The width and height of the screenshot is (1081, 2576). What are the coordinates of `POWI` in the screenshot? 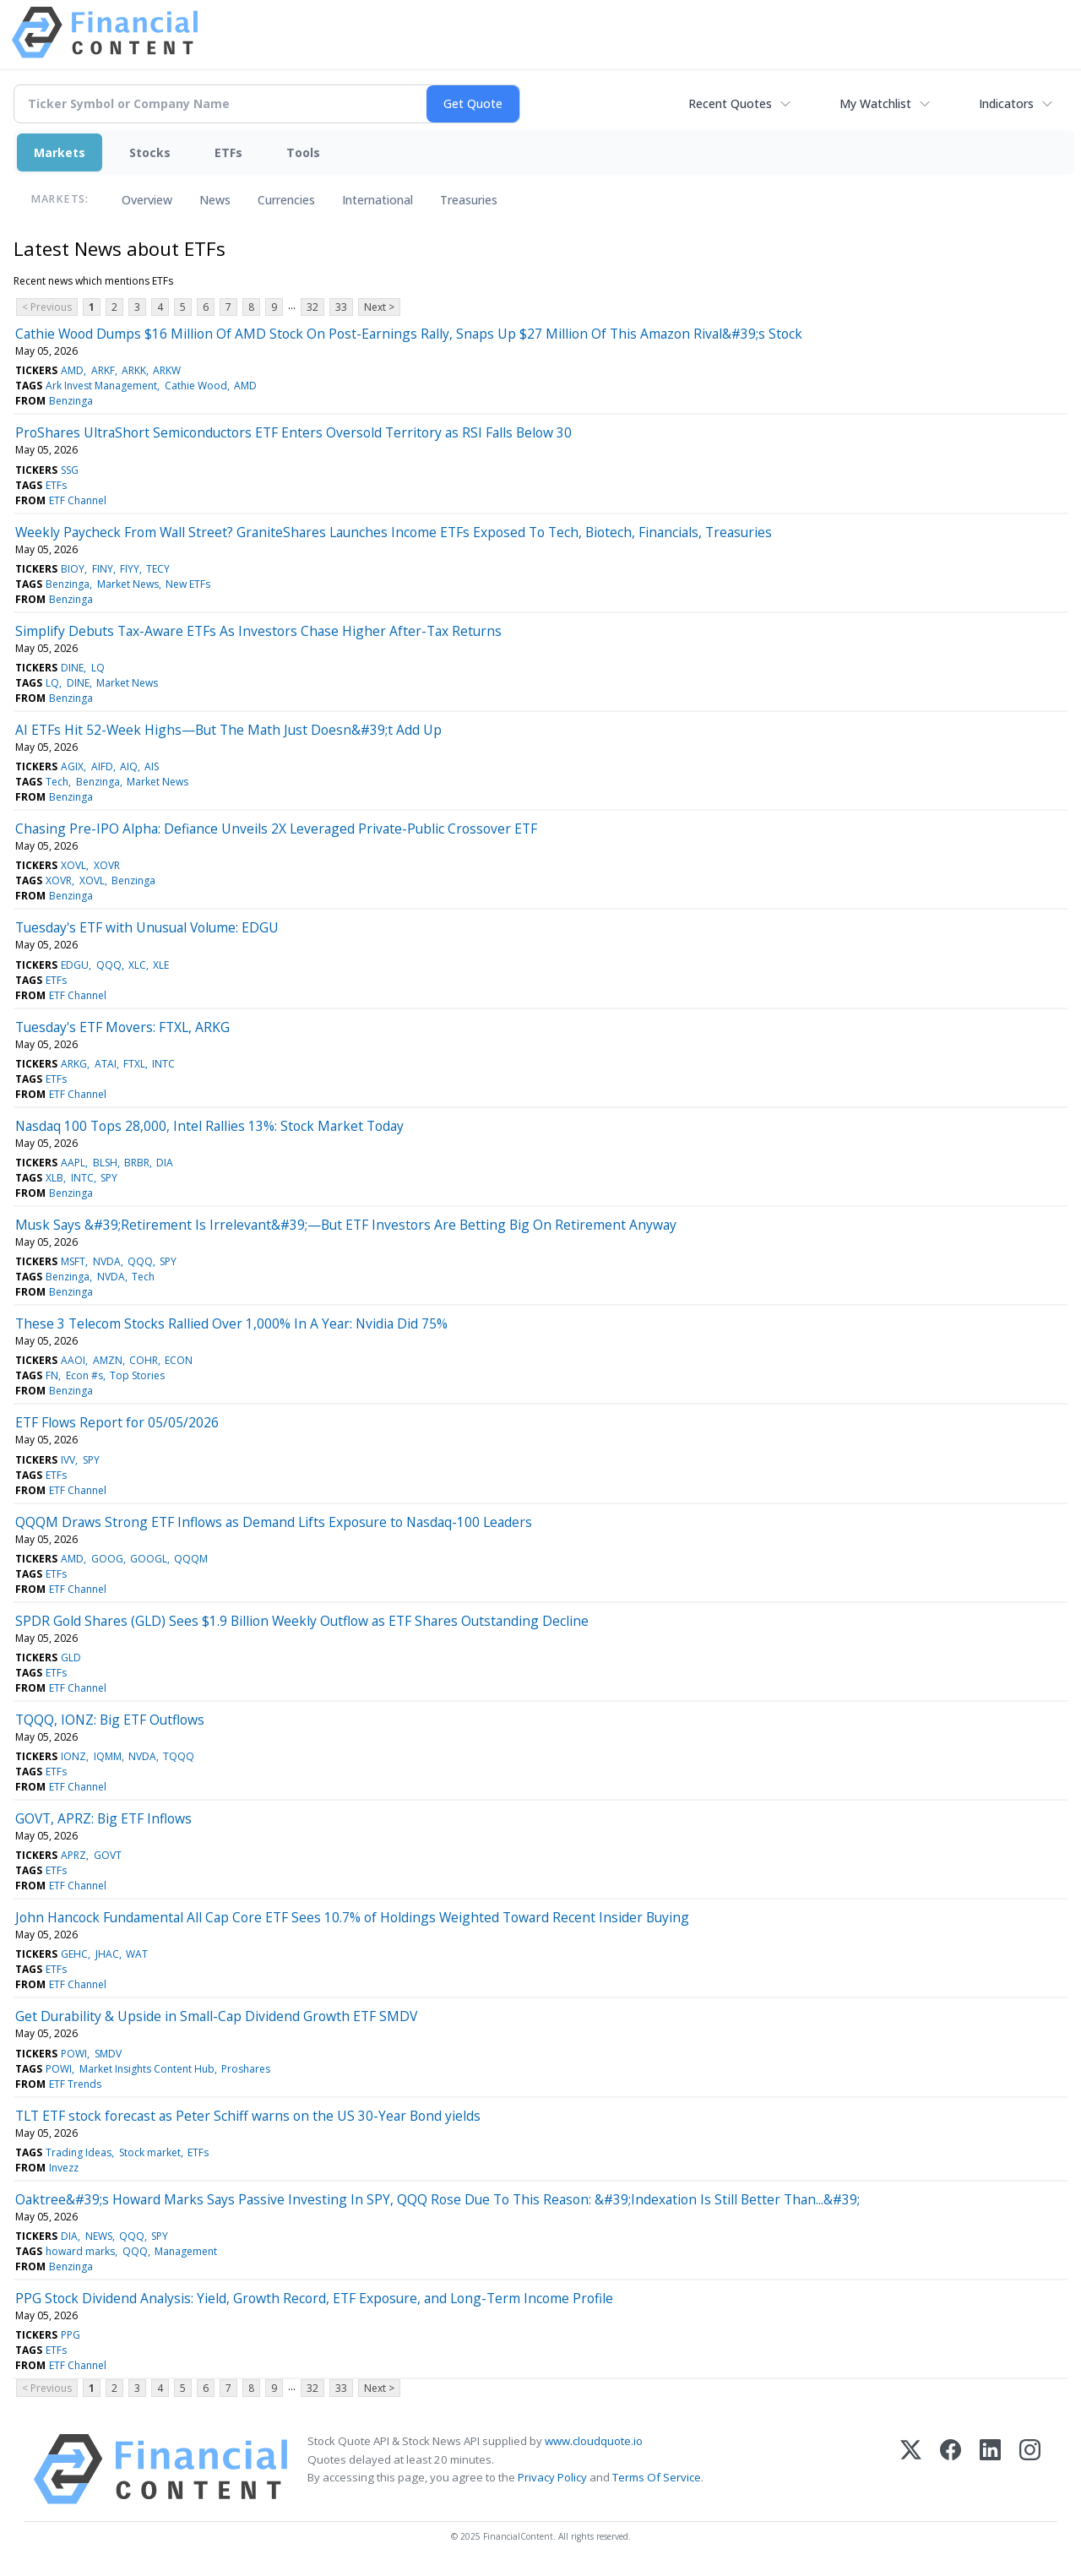 It's located at (74, 2053).